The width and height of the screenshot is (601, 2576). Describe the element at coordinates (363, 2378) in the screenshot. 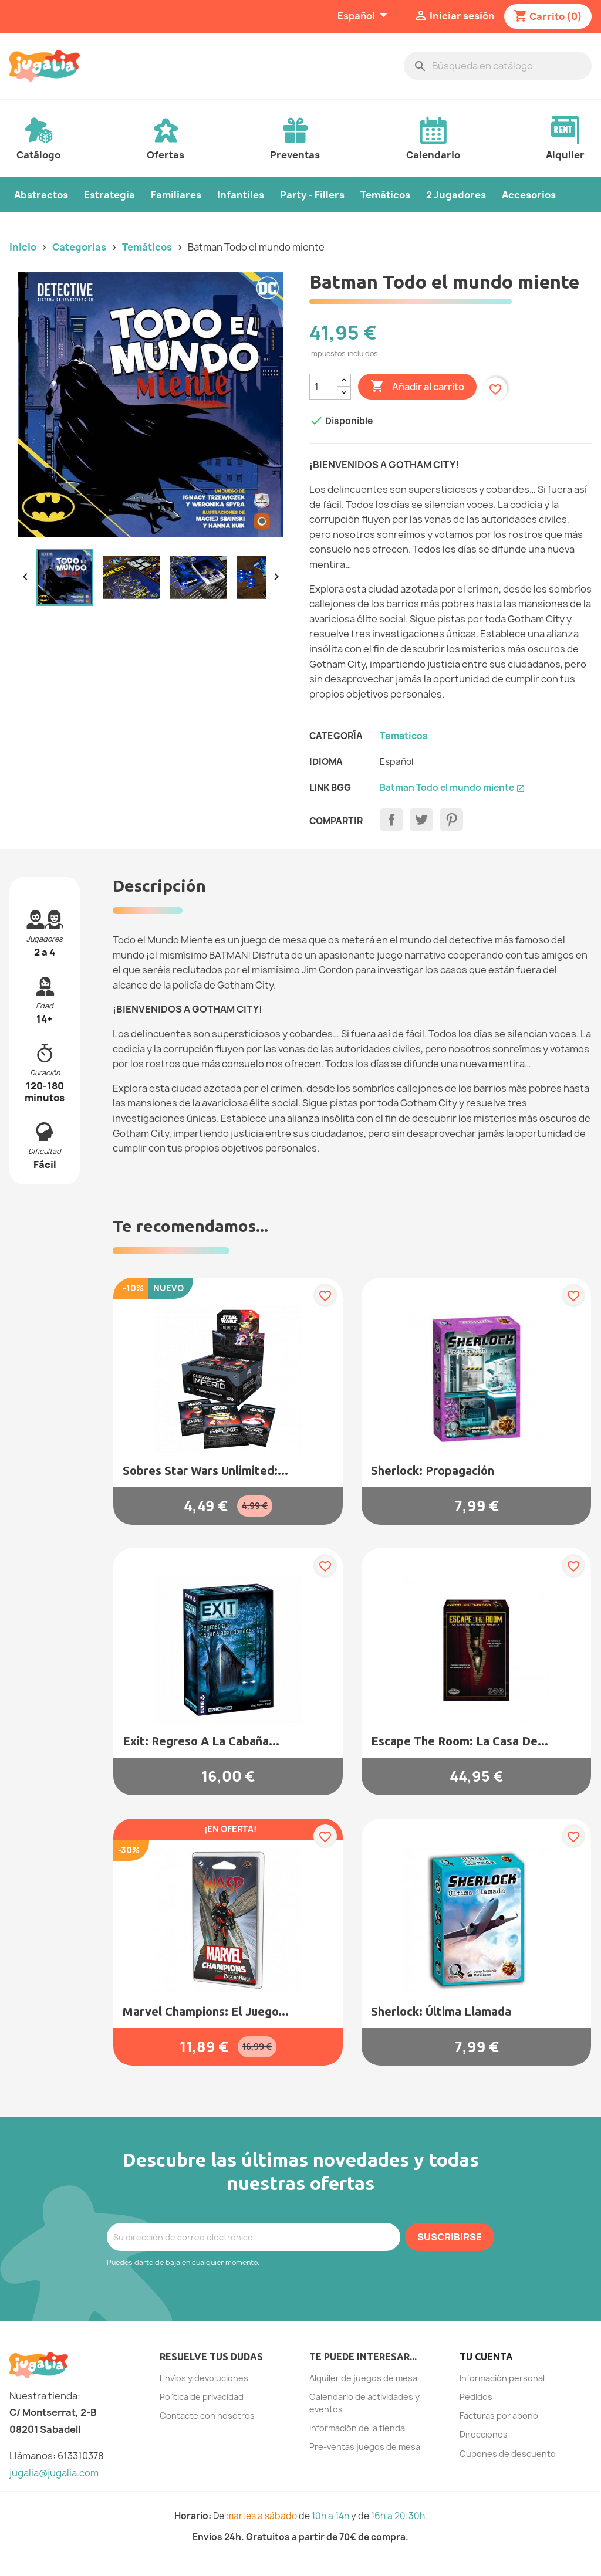

I see `Alquiler de juegos de mesa` at that location.